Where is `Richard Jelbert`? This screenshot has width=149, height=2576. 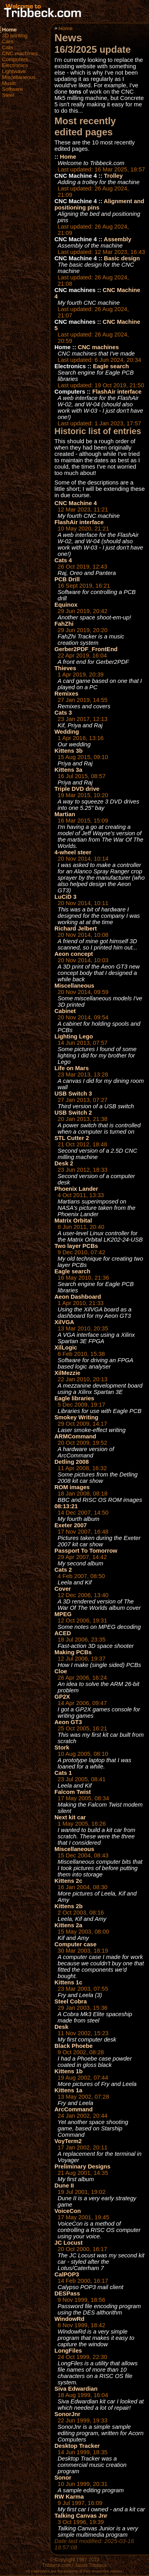 Richard Jelbert is located at coordinates (75, 928).